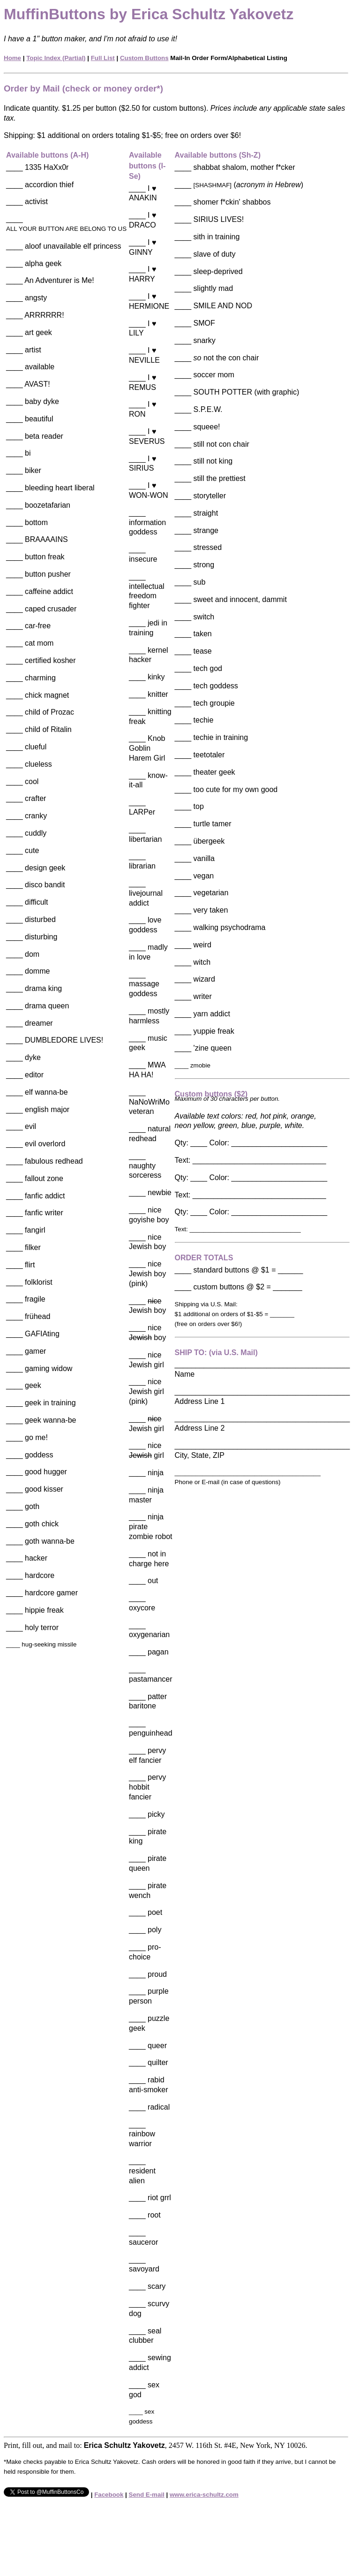  Describe the element at coordinates (144, 57) in the screenshot. I see `Custom Buttons` at that location.